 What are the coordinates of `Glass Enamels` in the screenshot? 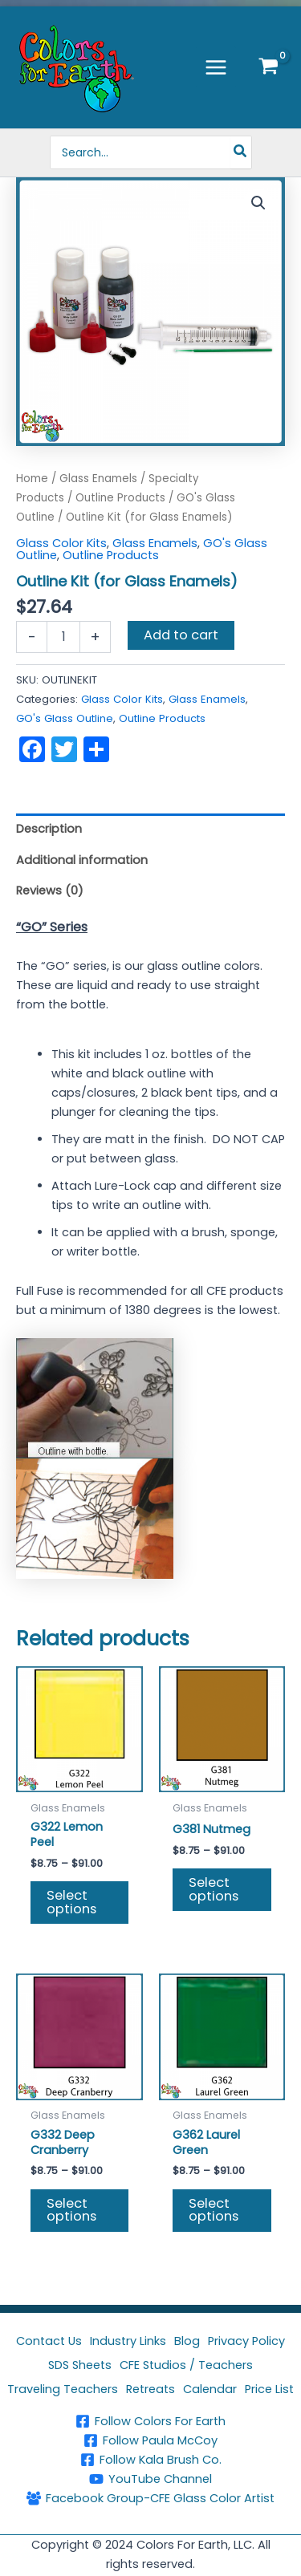 It's located at (98, 478).